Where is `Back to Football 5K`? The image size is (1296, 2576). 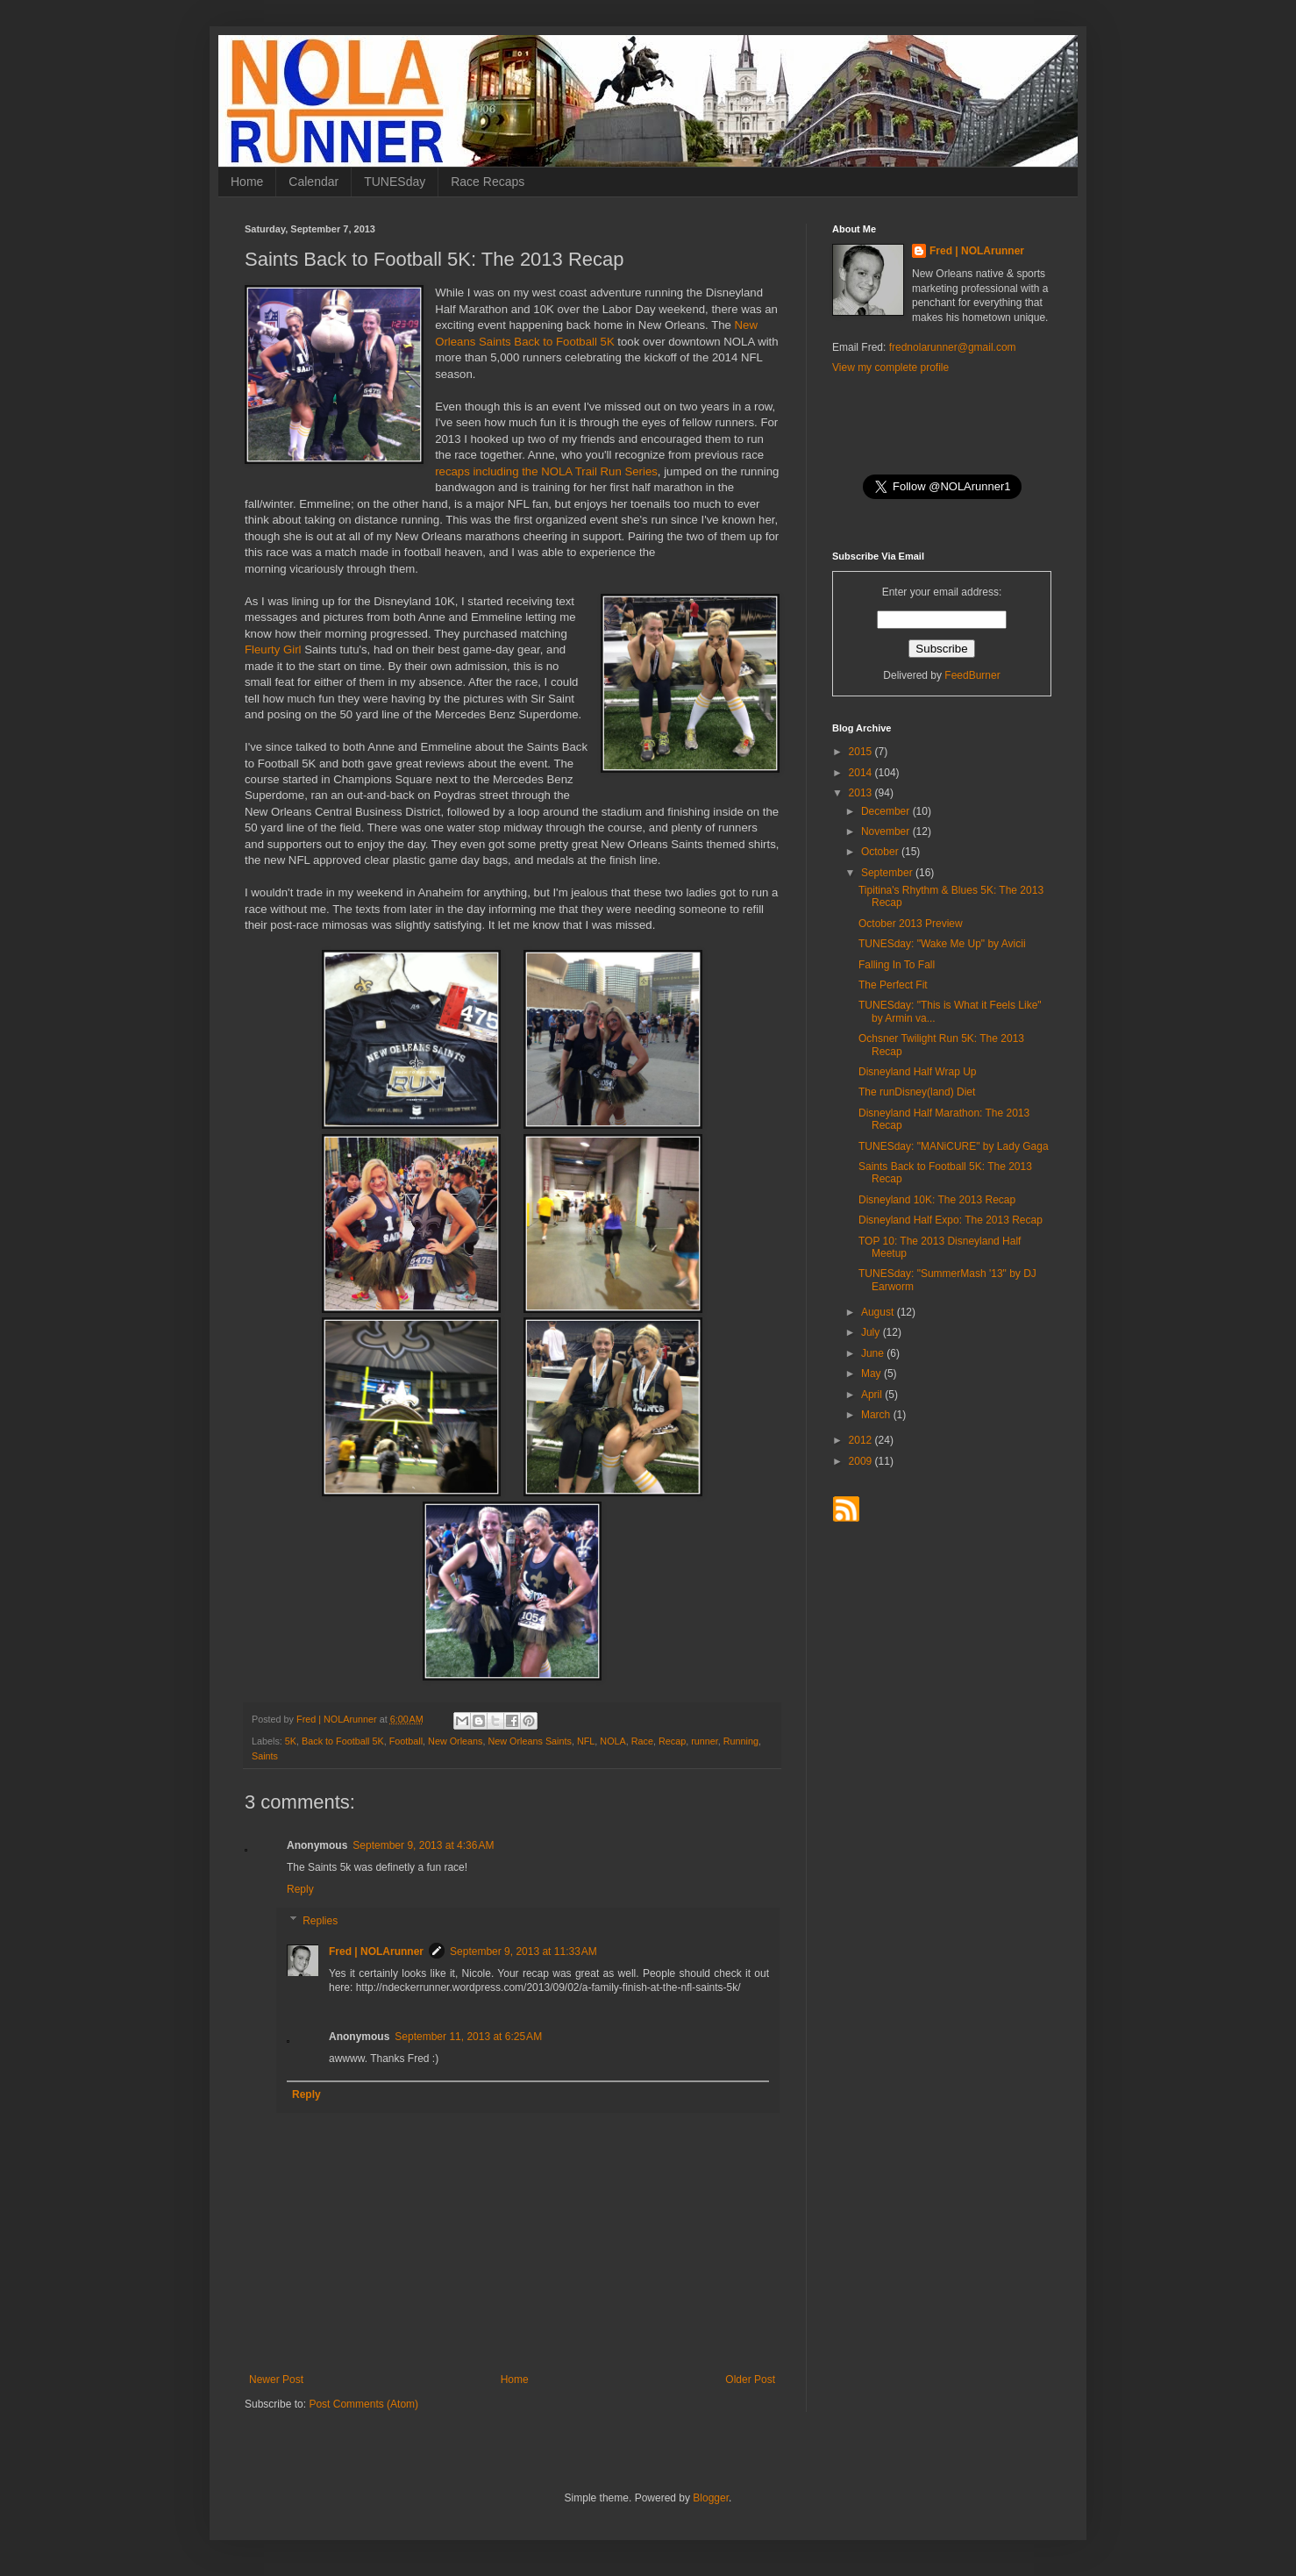 Back to Football 5K is located at coordinates (343, 1741).